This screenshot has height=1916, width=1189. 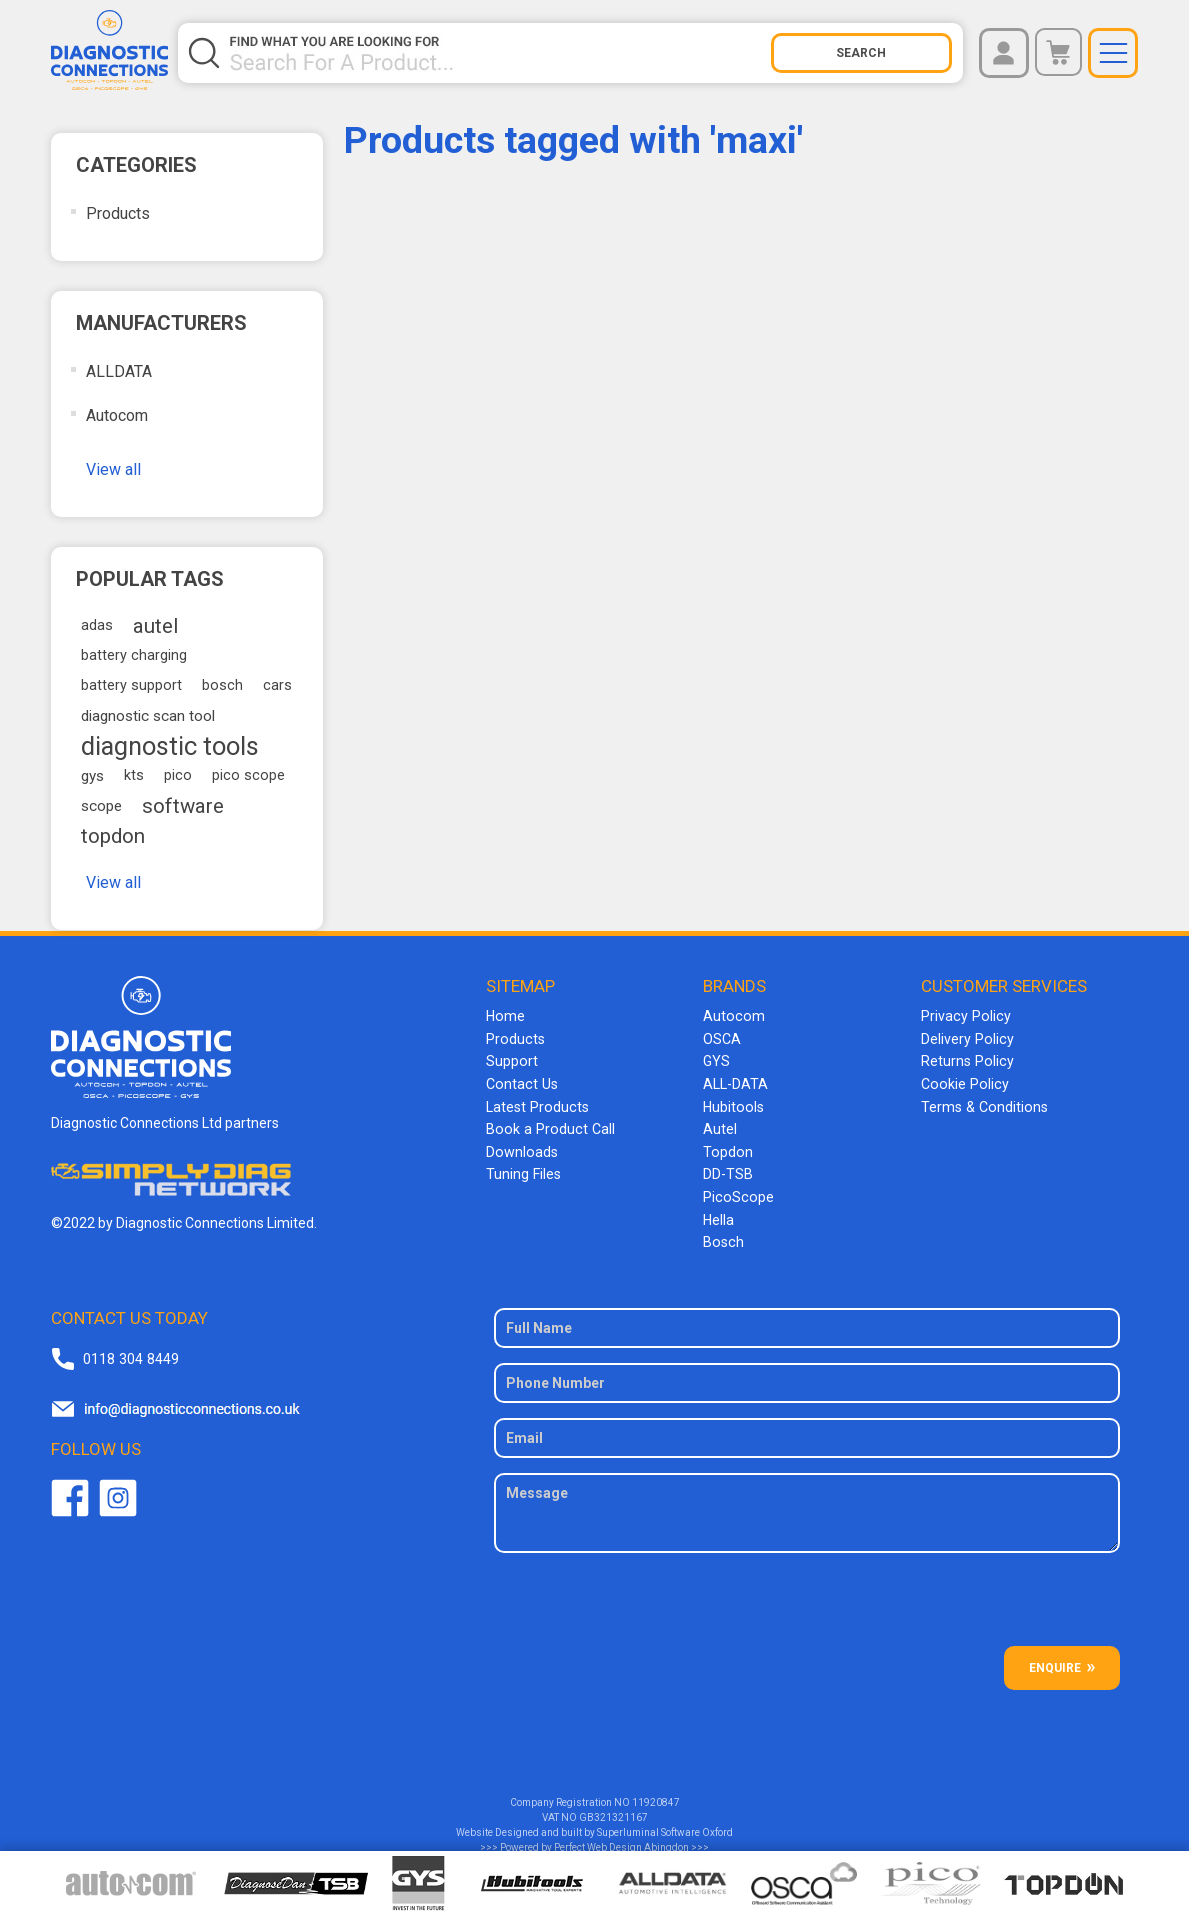 I want to click on Products, so click(x=118, y=213).